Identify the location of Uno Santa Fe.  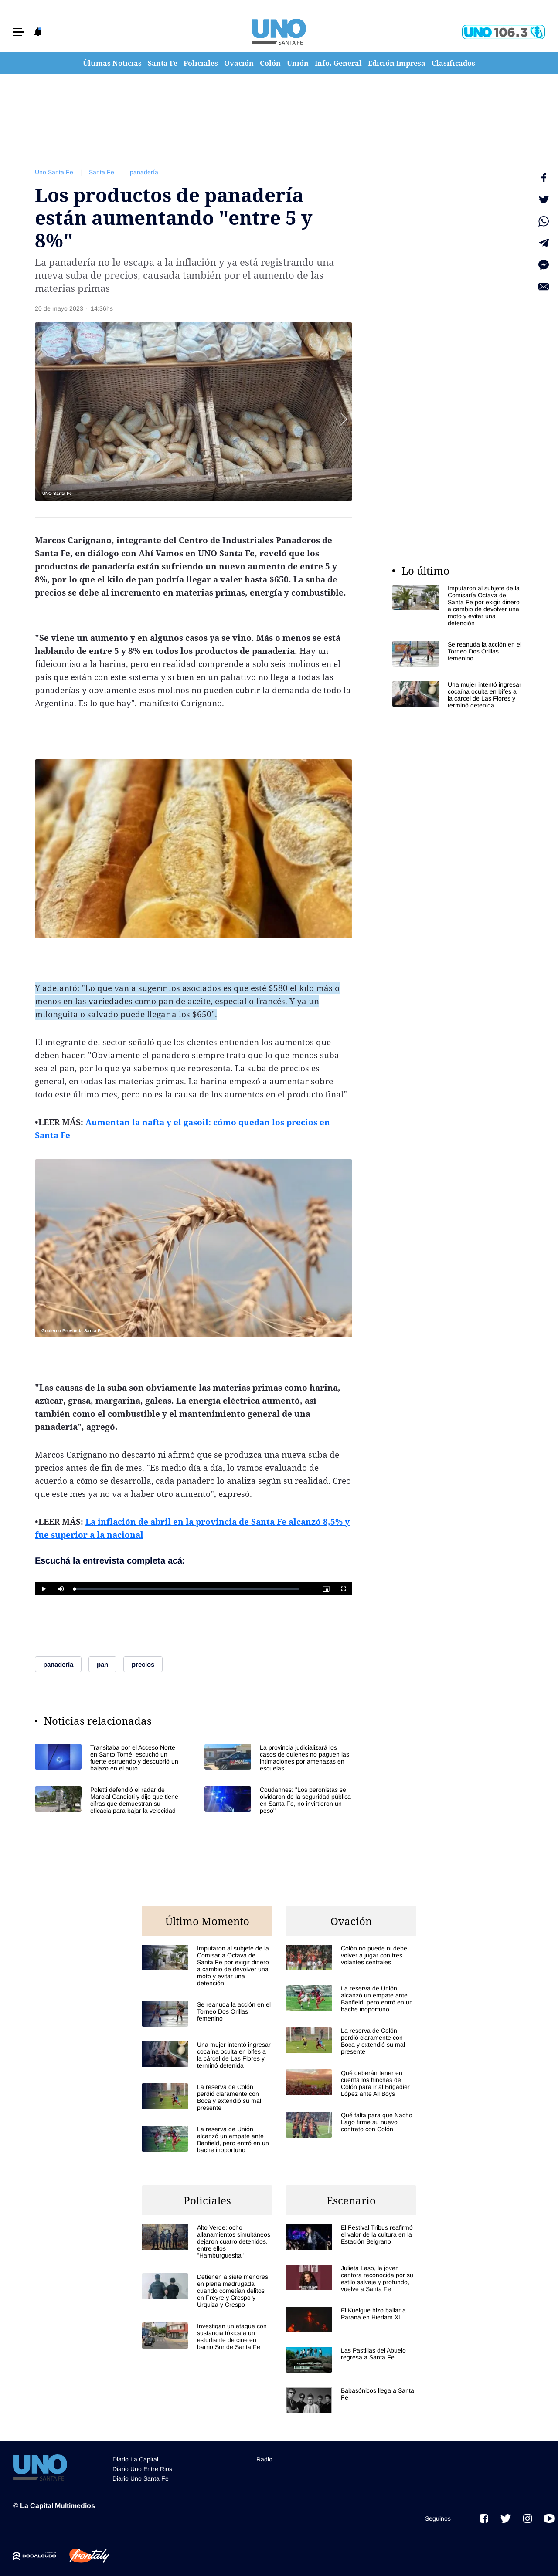
(54, 172).